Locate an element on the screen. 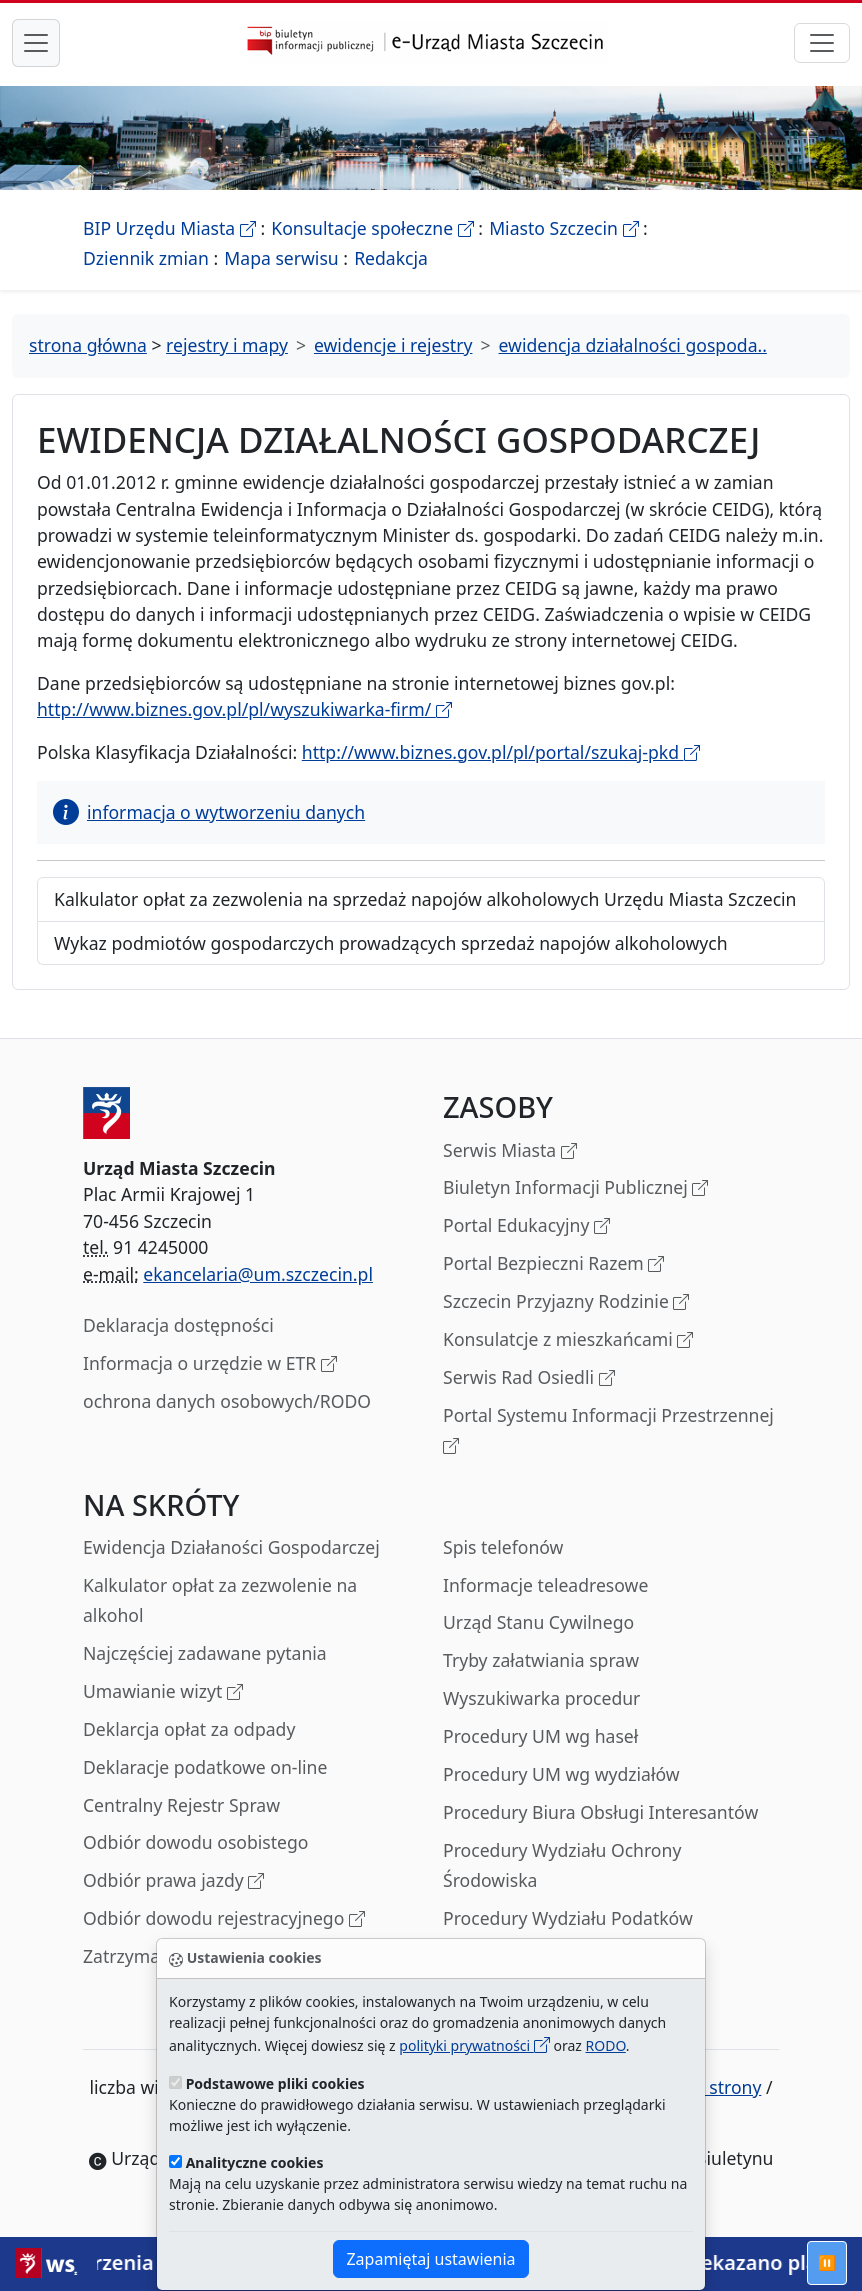 The height and width of the screenshot is (2291, 862). Dziennik zmian is located at coordinates (146, 258).